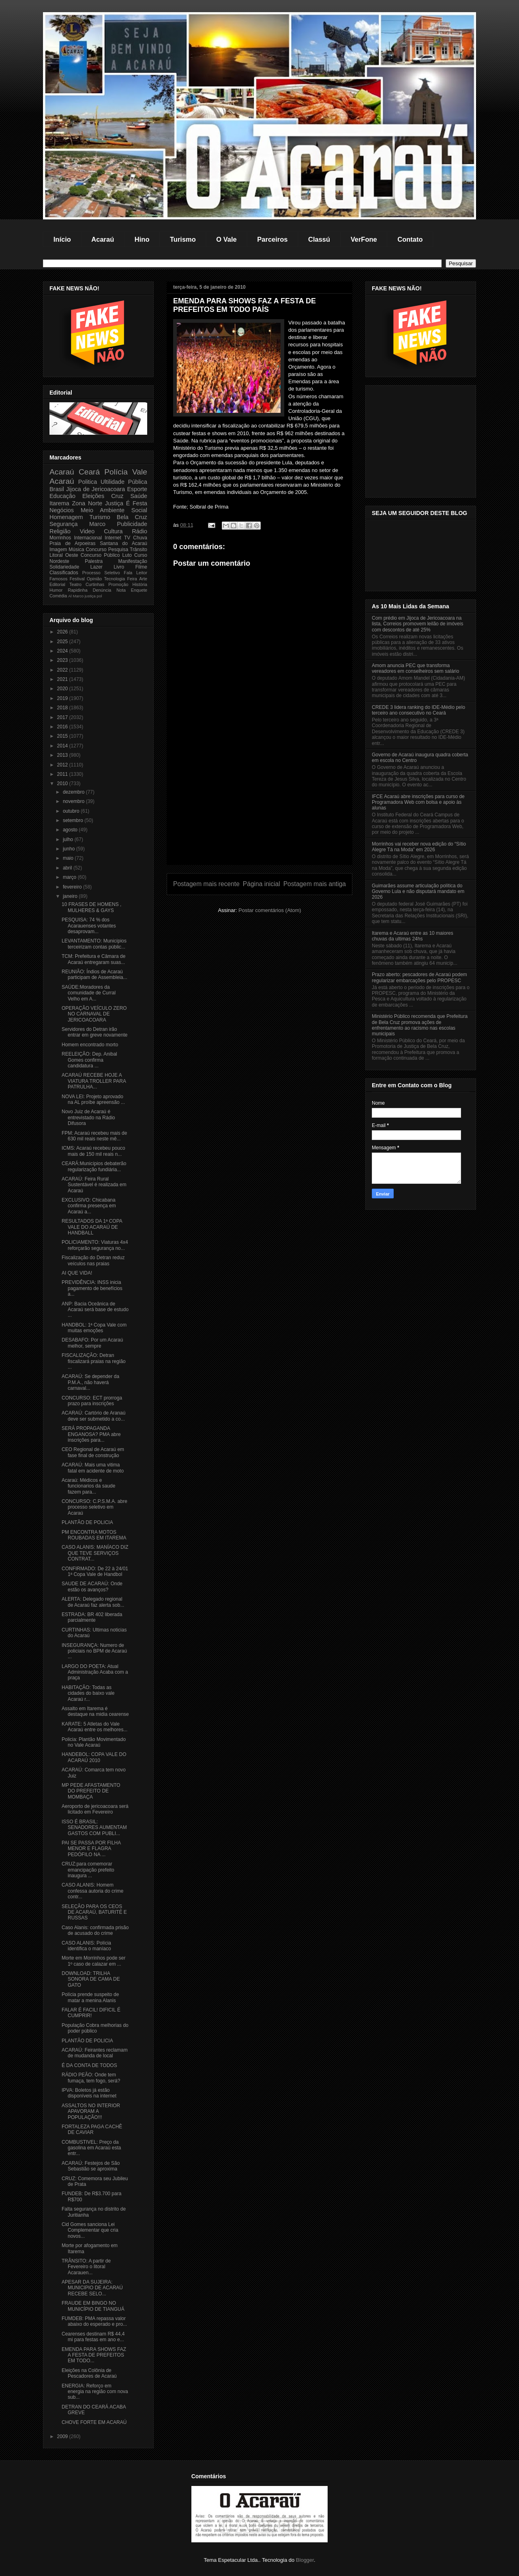  I want to click on Feira, so click(132, 578).